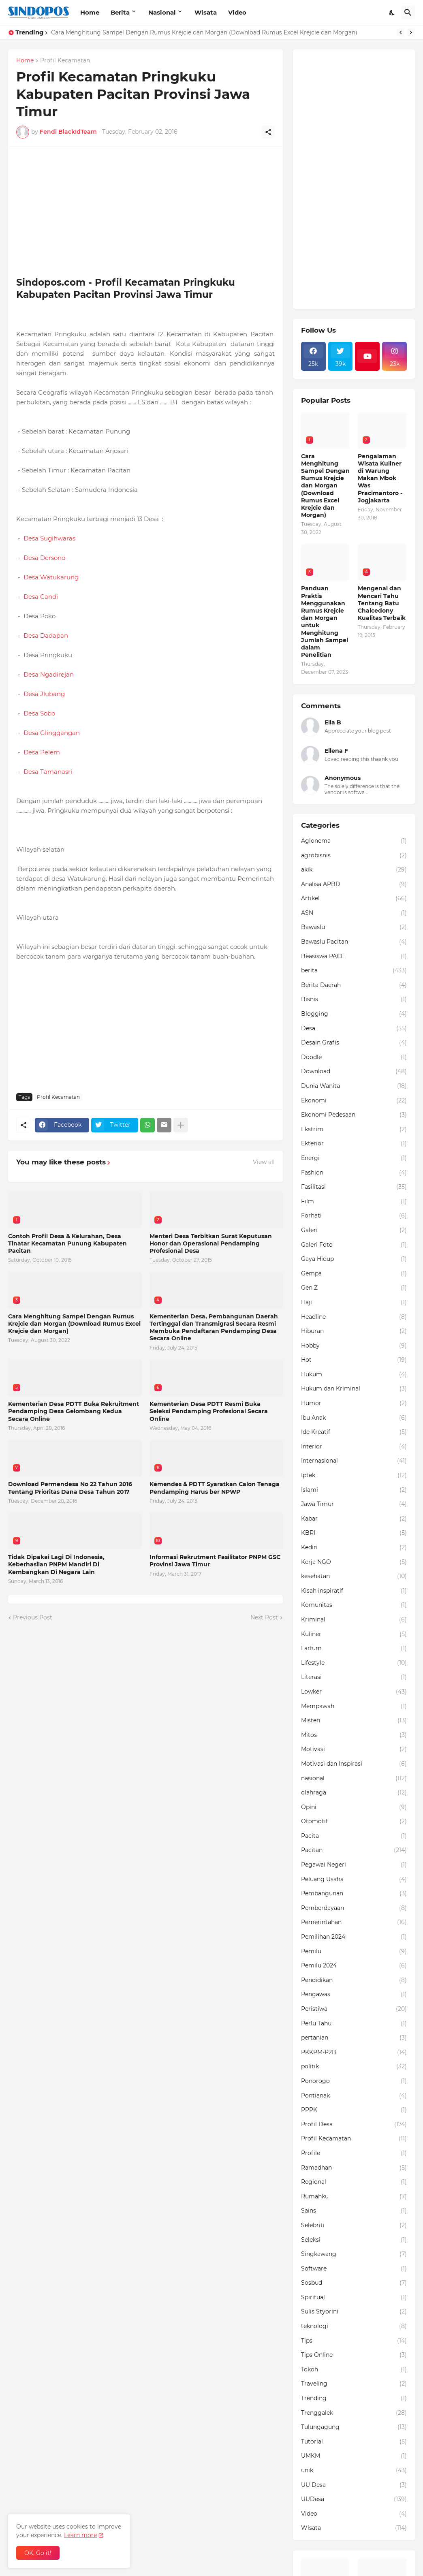 The height and width of the screenshot is (2576, 423). Describe the element at coordinates (354, 2298) in the screenshot. I see `Spiritual` at that location.